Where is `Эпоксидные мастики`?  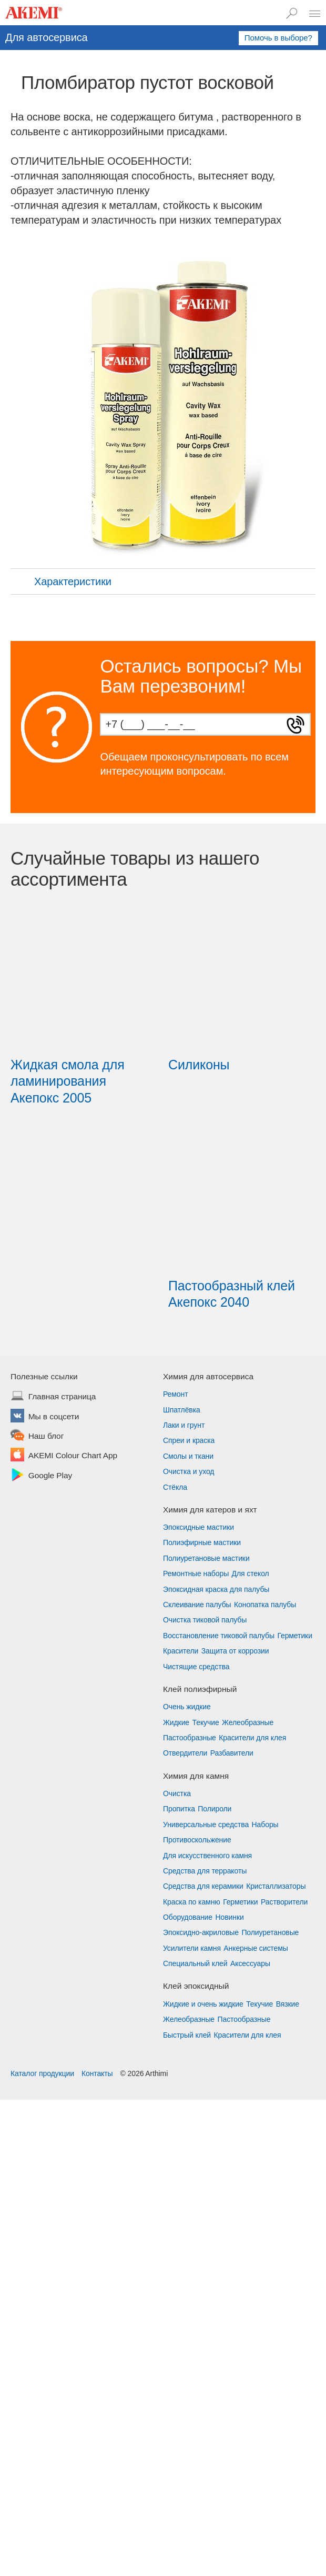
Эпоксидные мастики is located at coordinates (198, 1527).